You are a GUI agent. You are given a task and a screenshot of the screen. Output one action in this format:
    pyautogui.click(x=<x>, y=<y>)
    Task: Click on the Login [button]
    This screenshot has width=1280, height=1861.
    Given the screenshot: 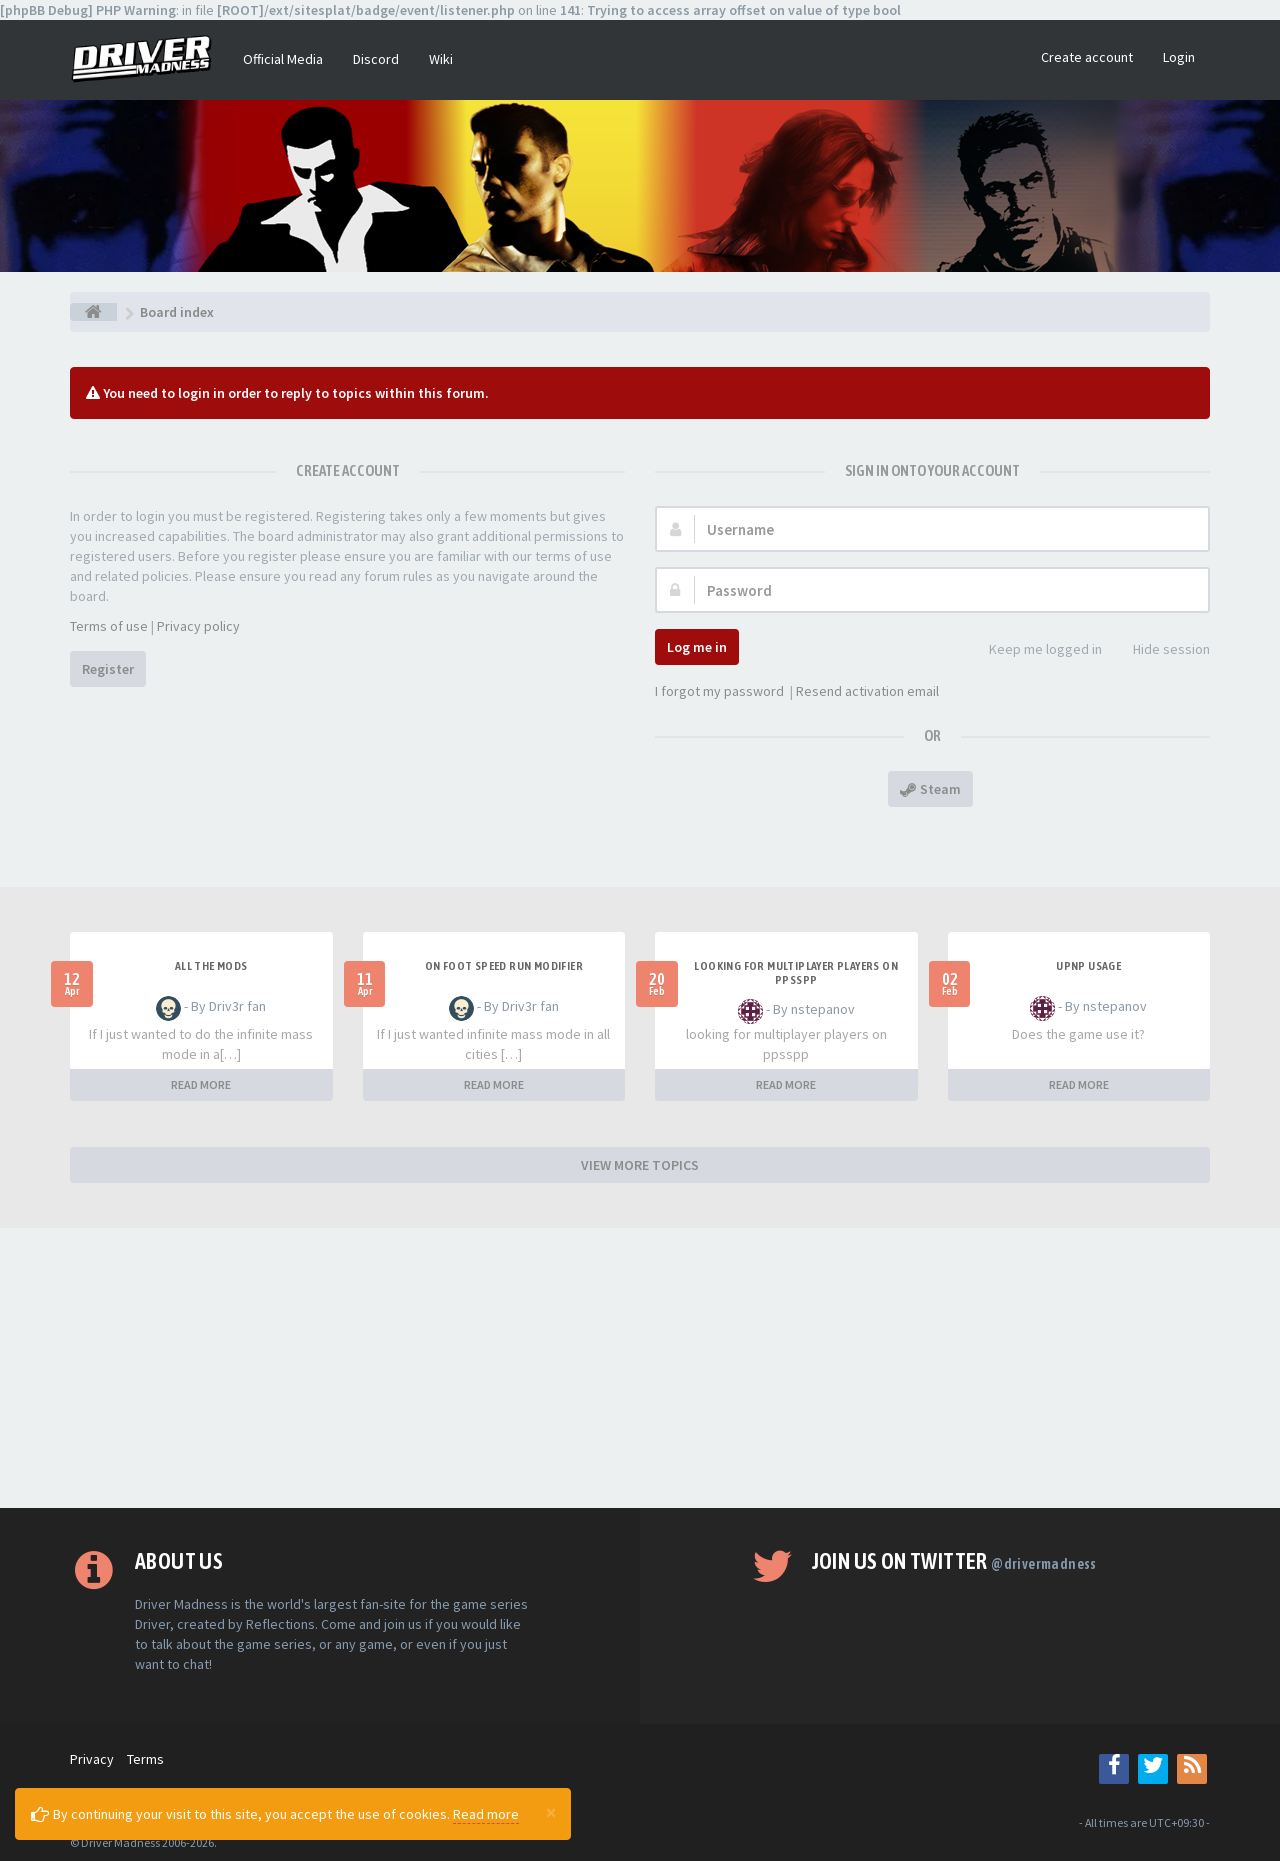 What is the action you would take?
    pyautogui.click(x=1179, y=57)
    